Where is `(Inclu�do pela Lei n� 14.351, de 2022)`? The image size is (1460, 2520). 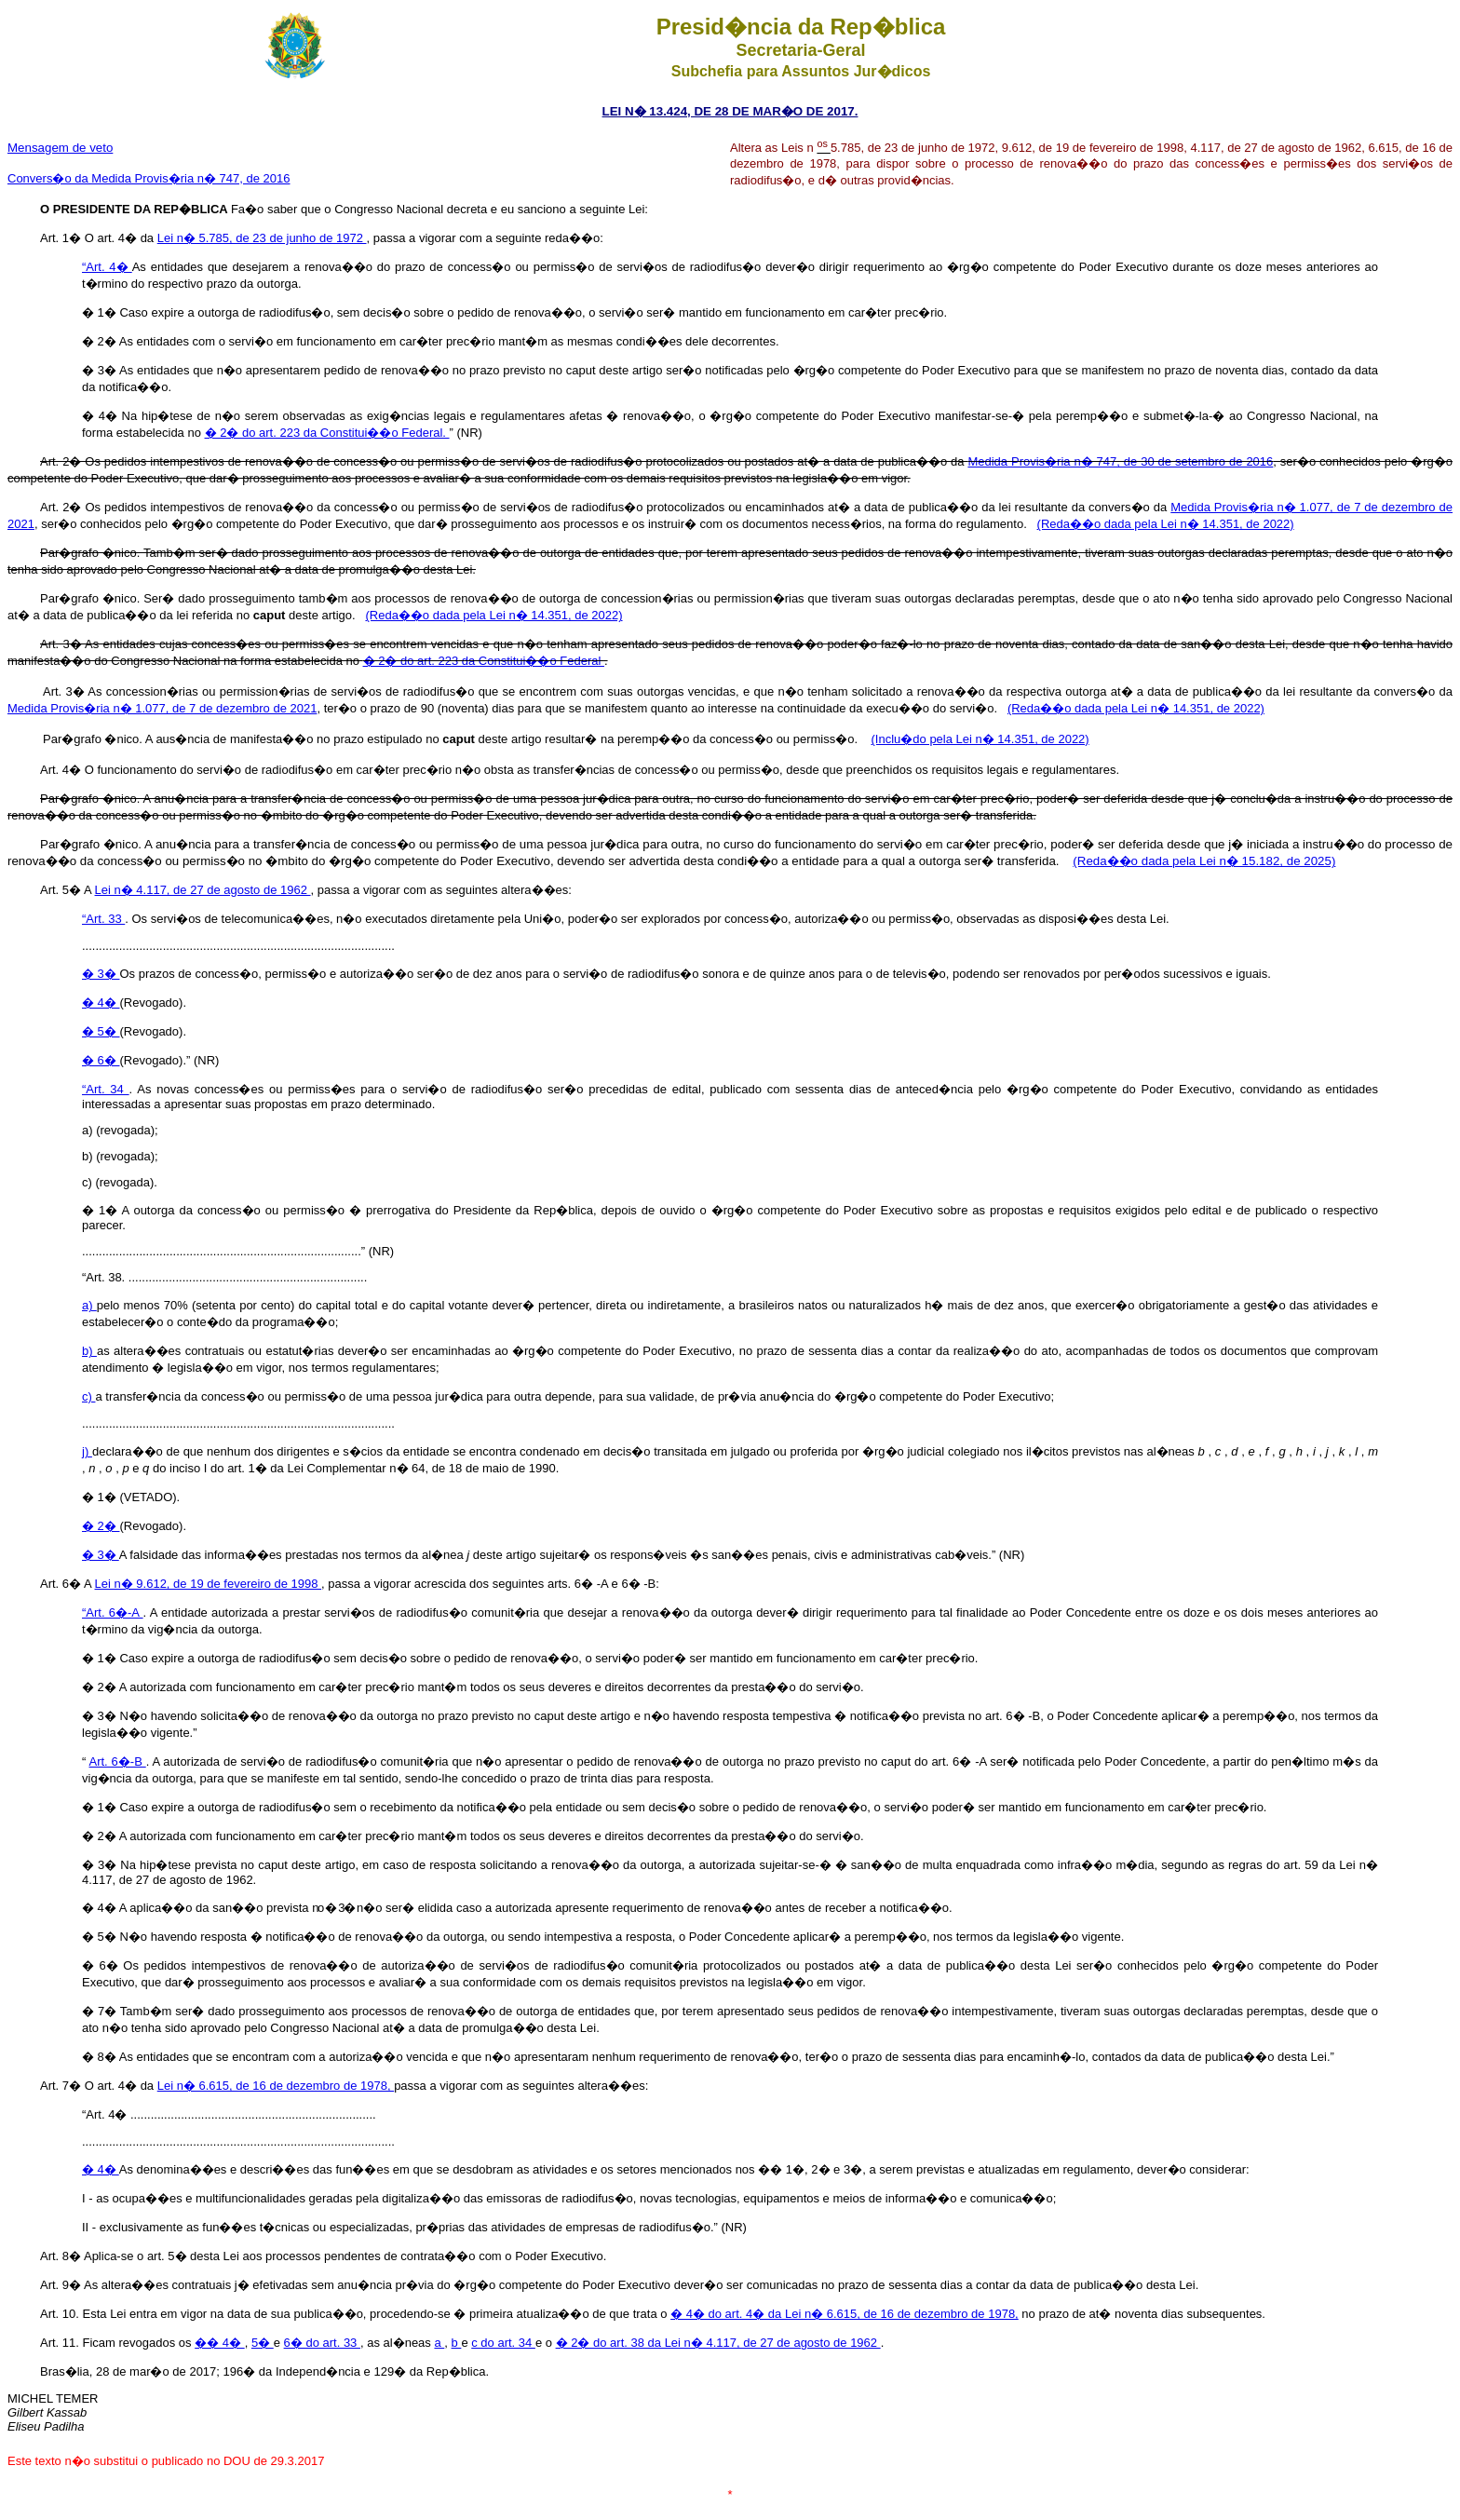
(Inclu�do pela Lei n� 14.351, de 2022) is located at coordinates (980, 739).